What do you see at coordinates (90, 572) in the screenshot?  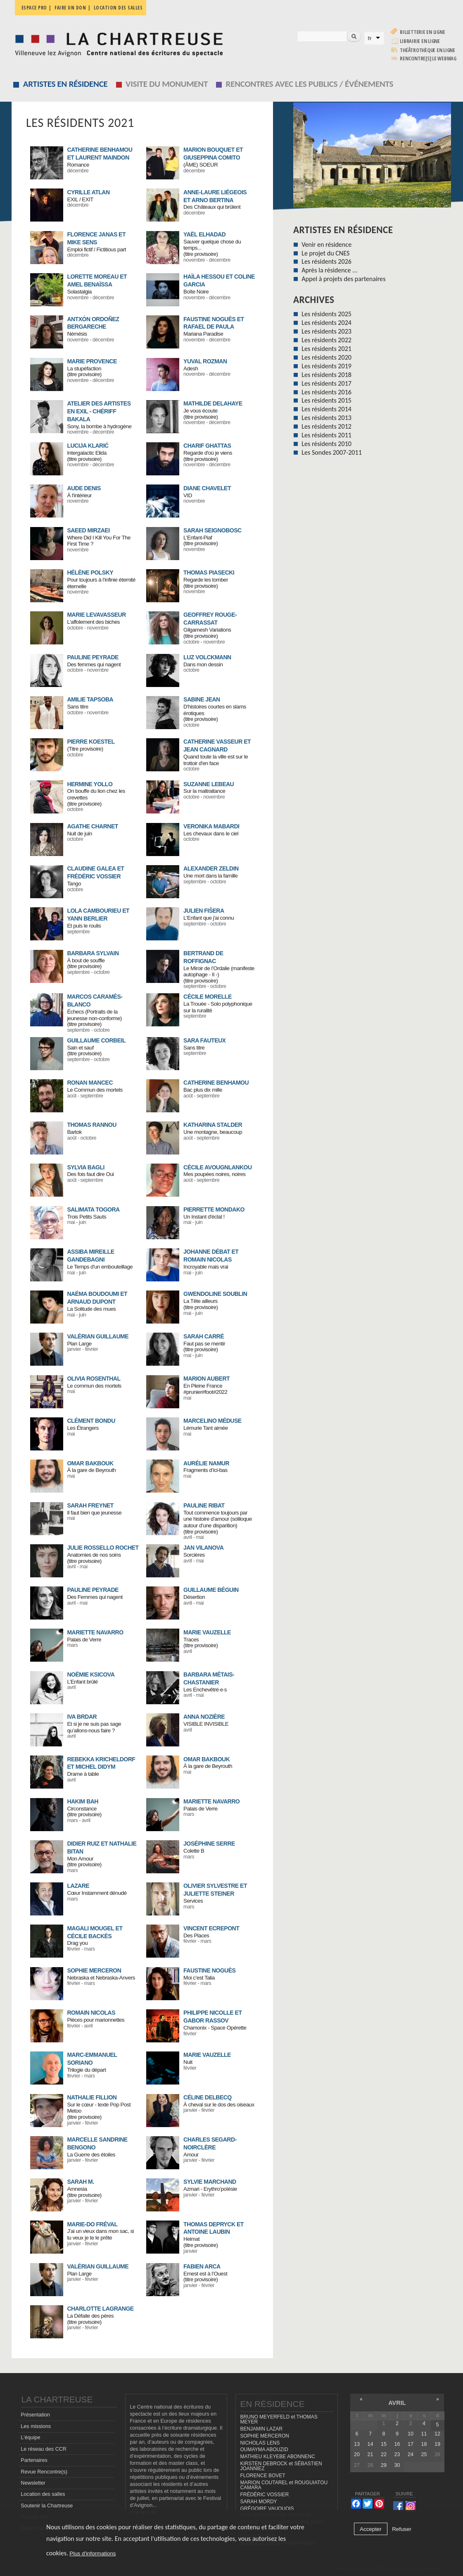 I see `HÉLÈNE POLSKY` at bounding box center [90, 572].